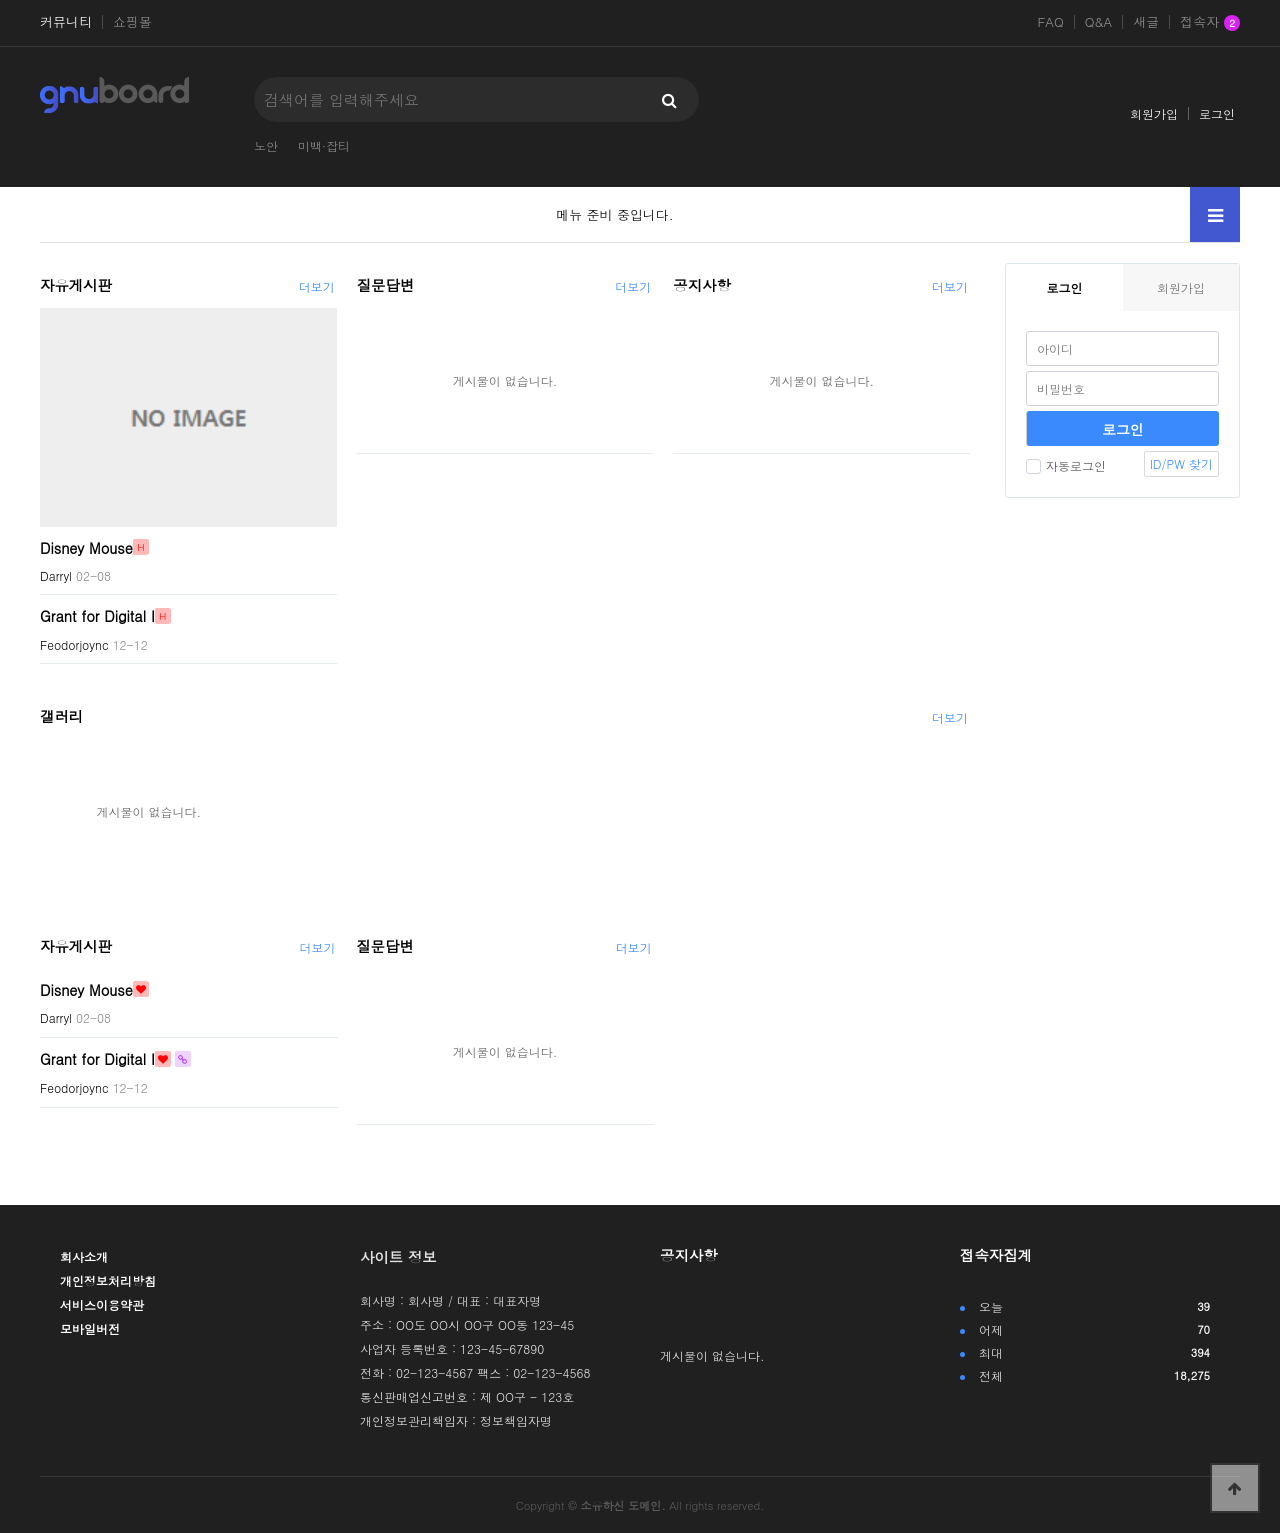 Image resolution: width=1280 pixels, height=1533 pixels. What do you see at coordinates (102, 1304) in the screenshot?
I see `서비스이용약관` at bounding box center [102, 1304].